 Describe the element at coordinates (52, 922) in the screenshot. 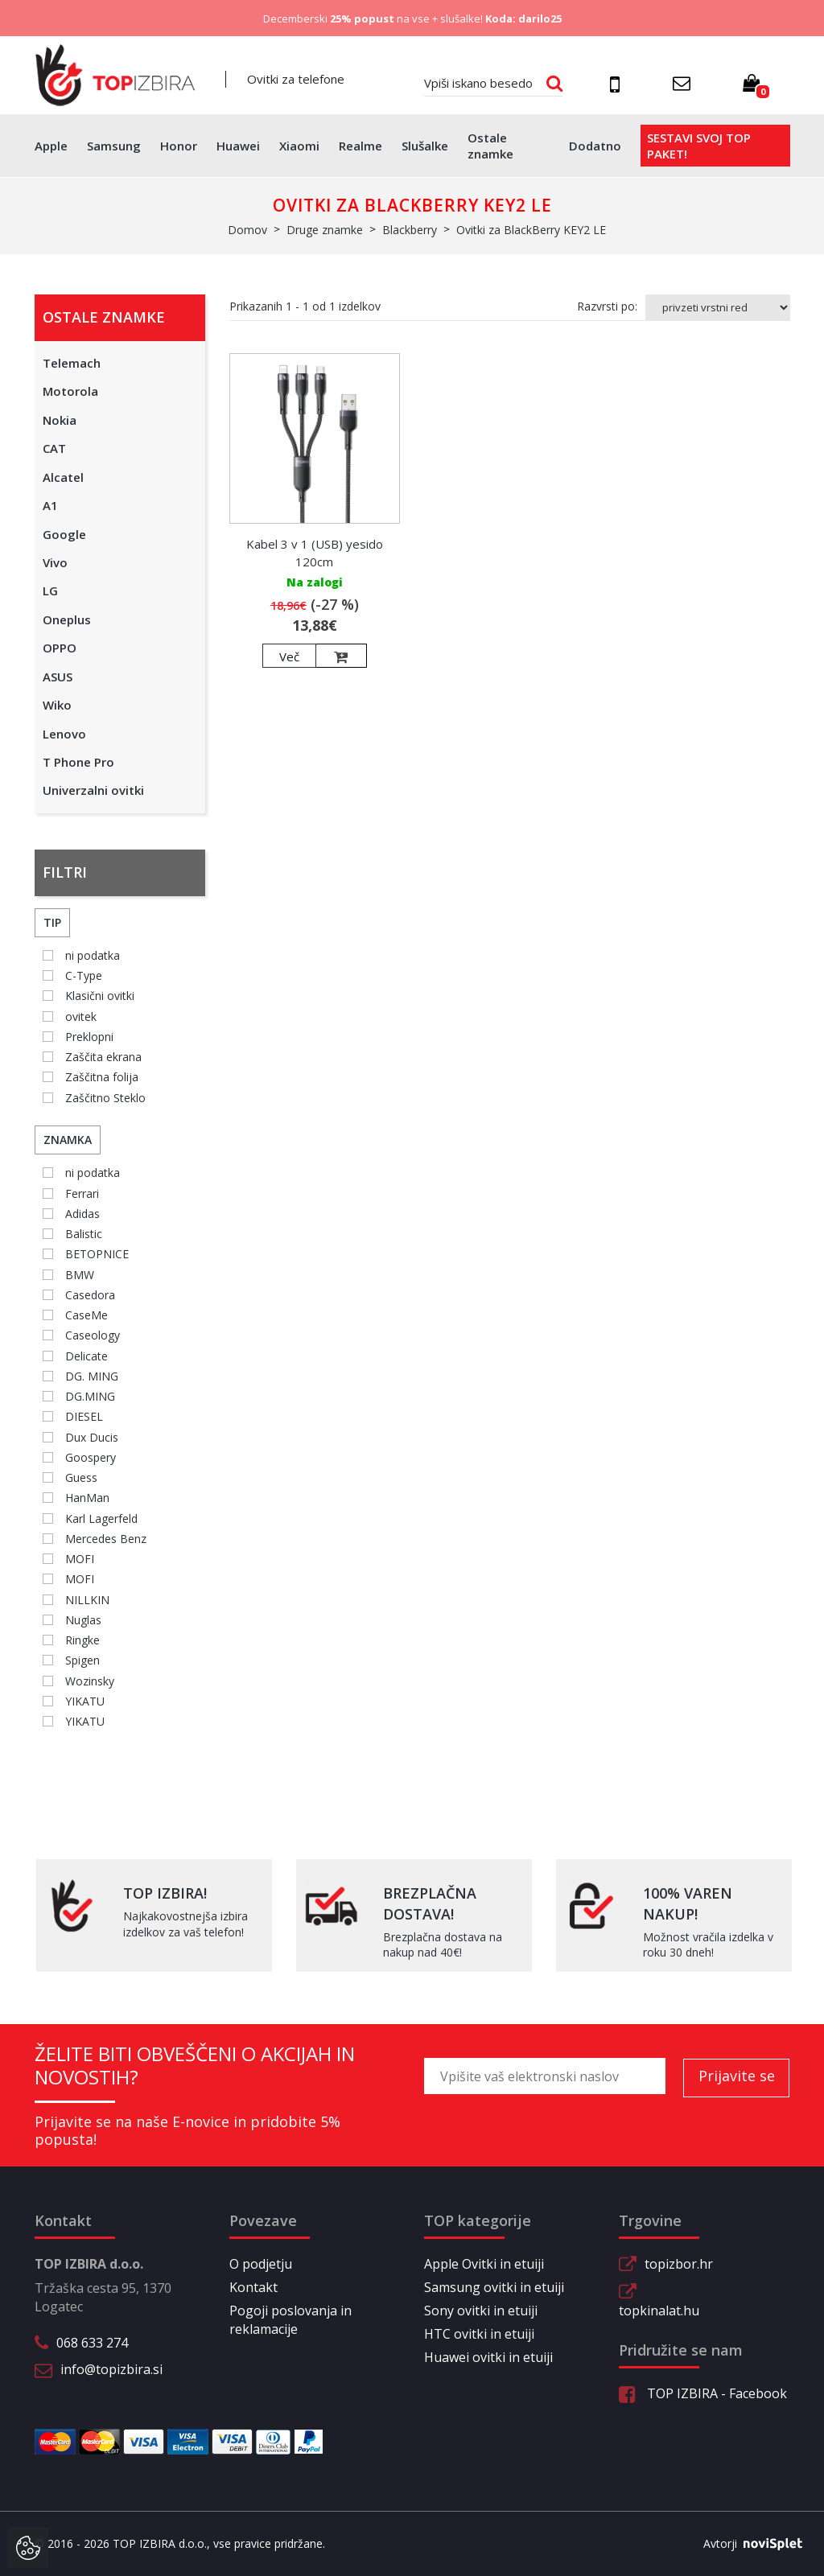

I see `Tip [button]` at that location.